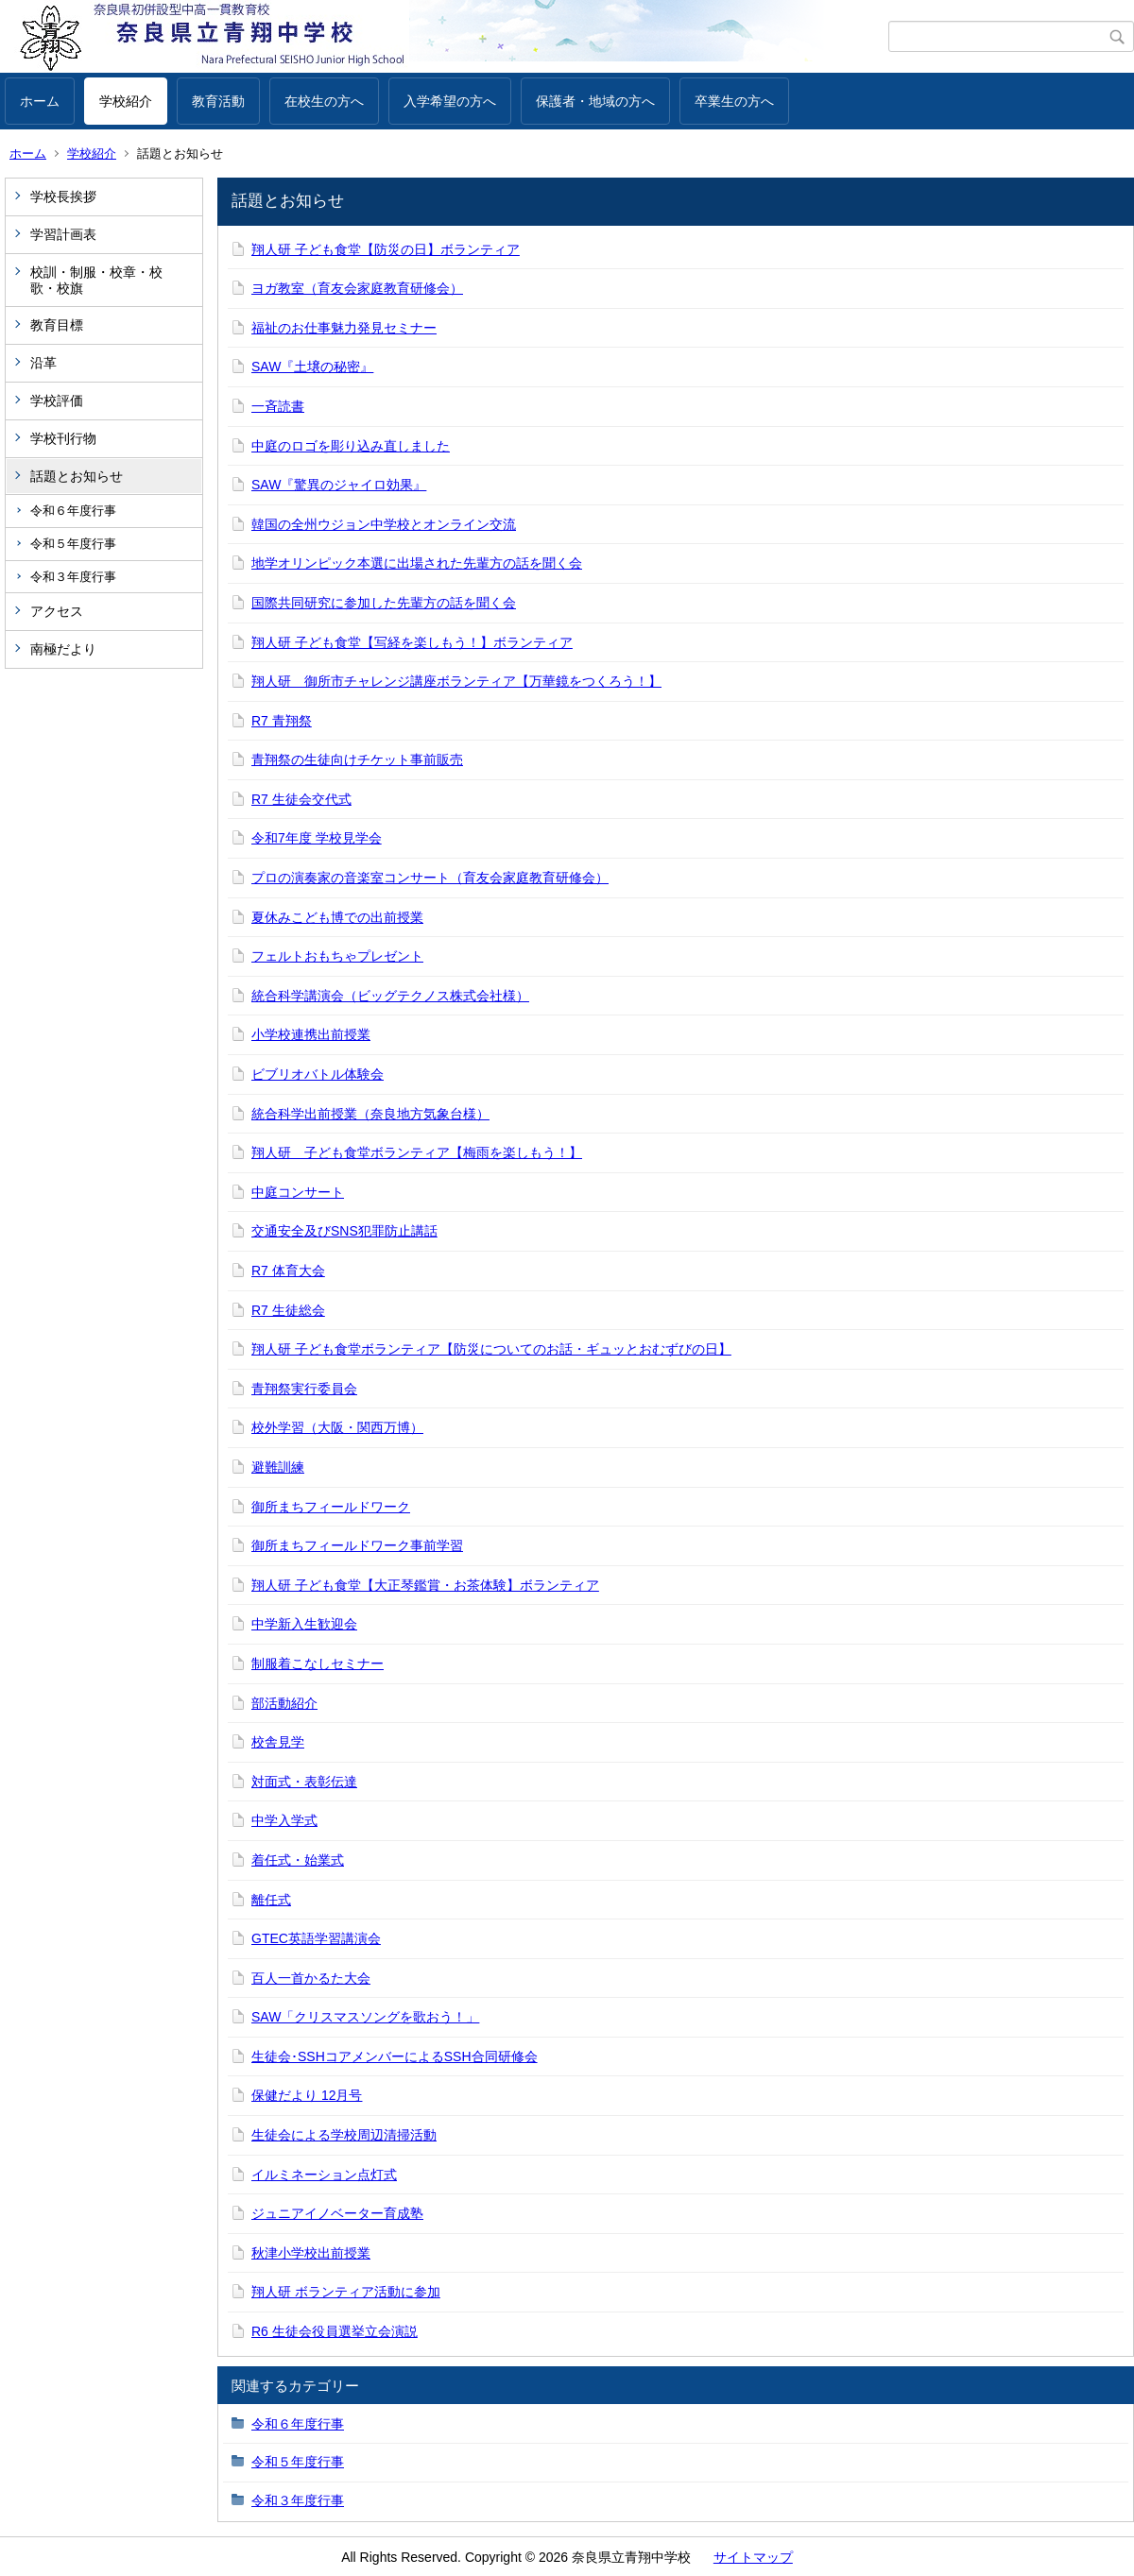  What do you see at coordinates (394, 2056) in the screenshot?
I see `生徒会･SSHコアメンバーによるSSH合同研修会` at bounding box center [394, 2056].